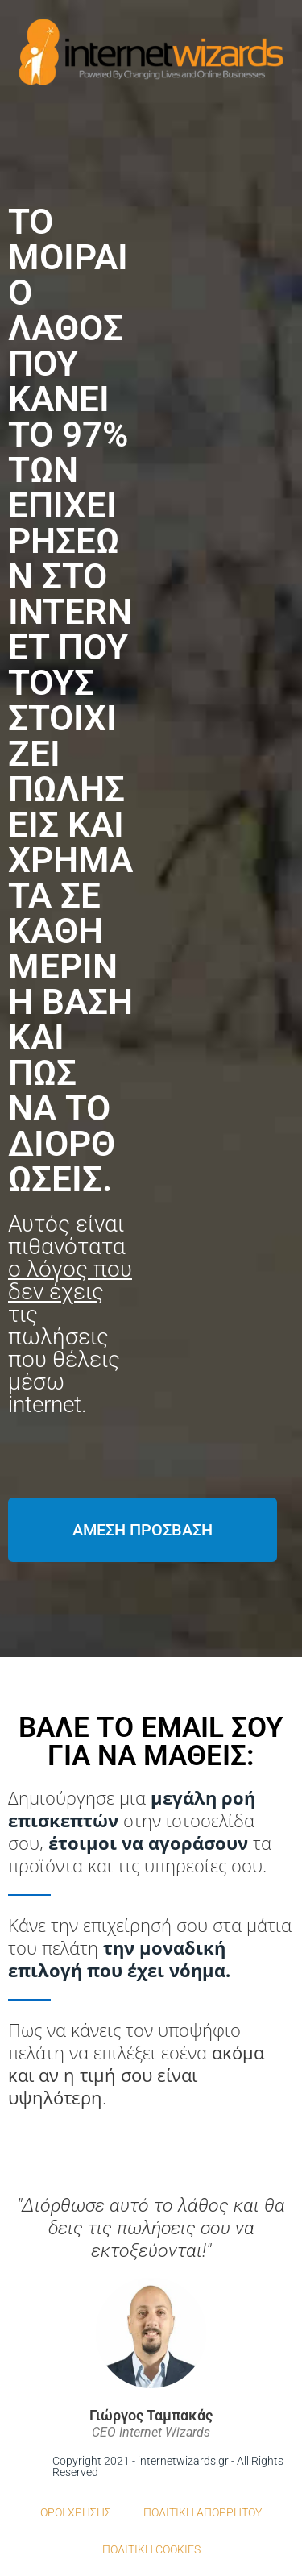  Describe the element at coordinates (202, 2512) in the screenshot. I see `ΠΟΛΙΤΙΚΗ ΑΠΟΡΡΗΤΟΥ` at that location.